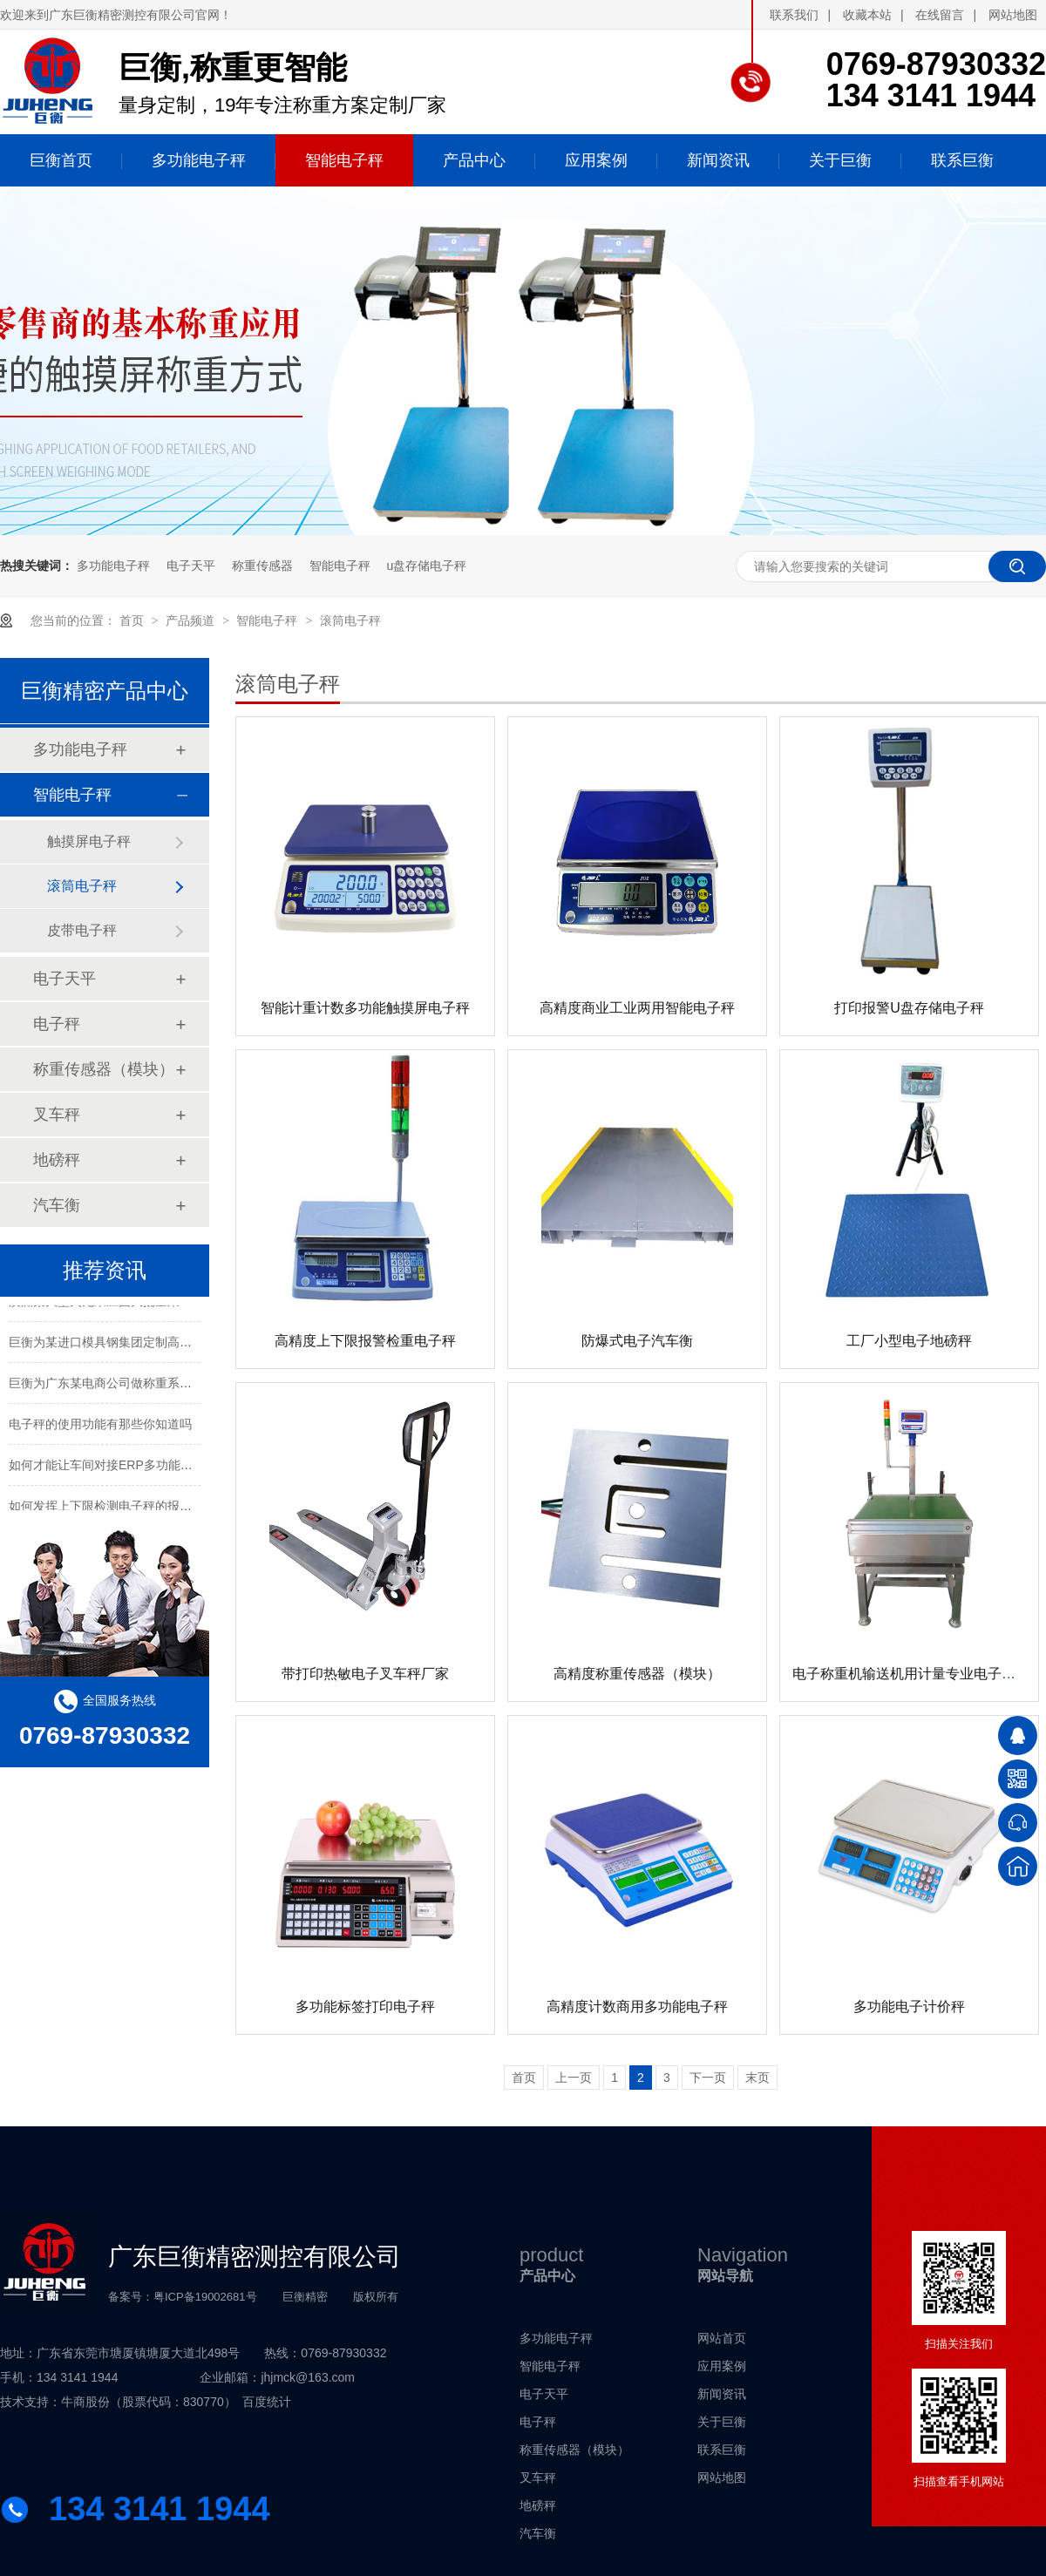  I want to click on 高精度称重传感器（模块）, so click(637, 1673).